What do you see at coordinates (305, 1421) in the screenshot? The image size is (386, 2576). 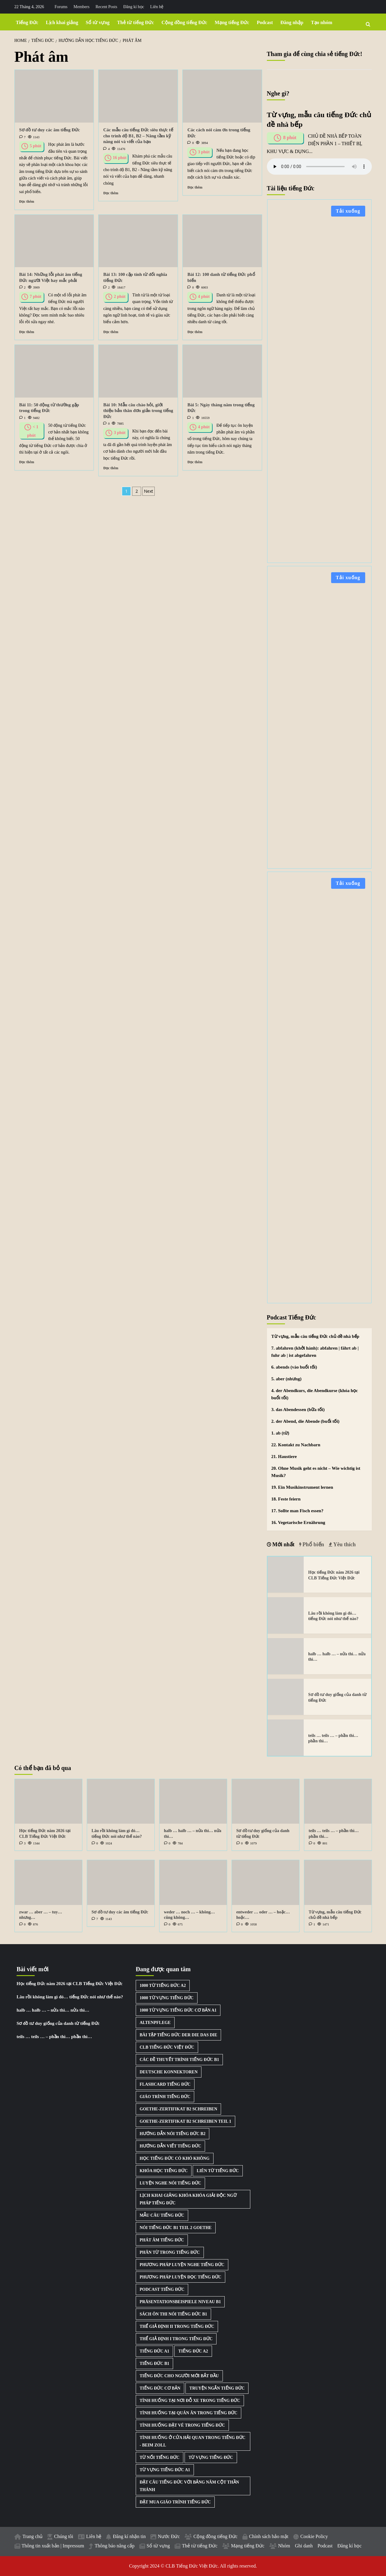 I see `2. der Abend, die Abende (buổi tối)` at bounding box center [305, 1421].